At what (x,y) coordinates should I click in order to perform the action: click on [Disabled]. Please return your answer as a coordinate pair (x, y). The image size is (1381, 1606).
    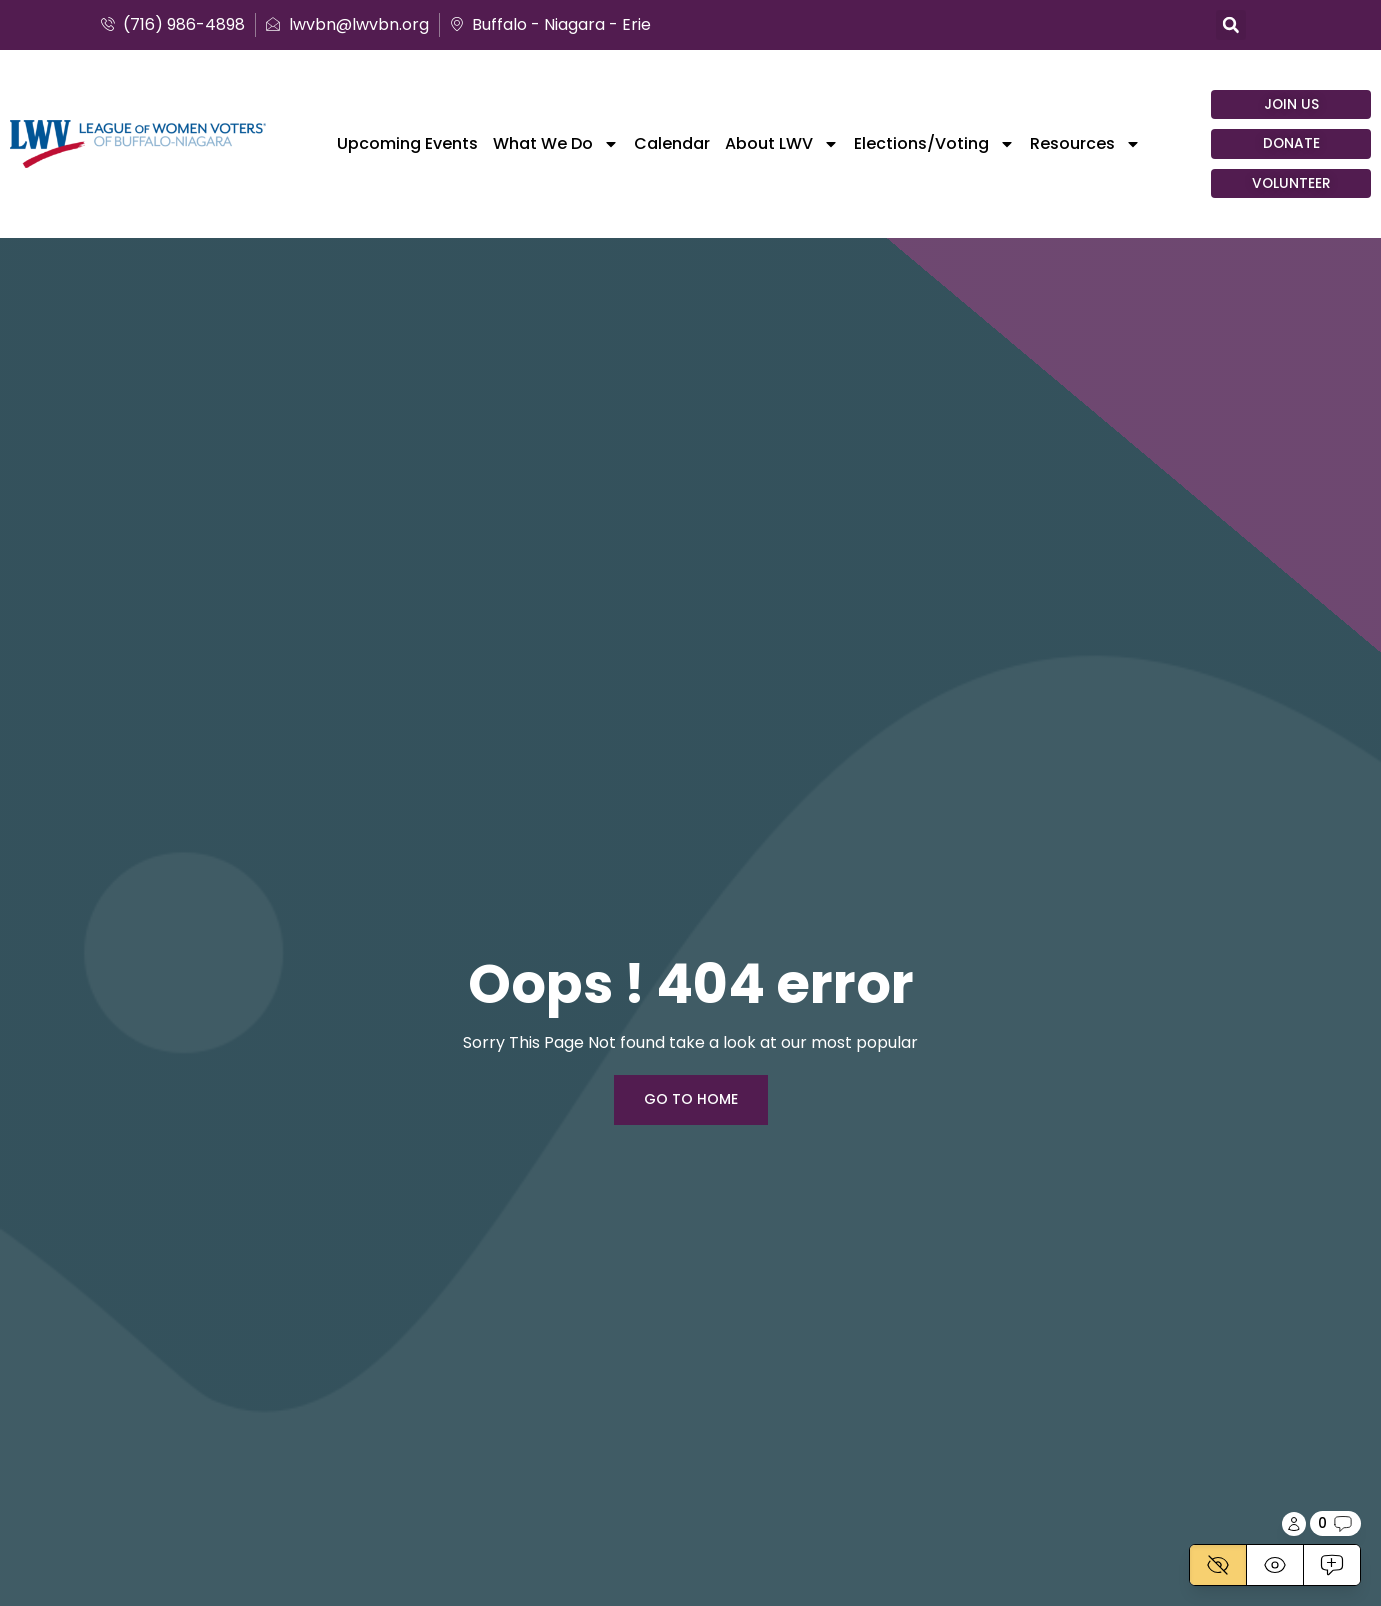
    Looking at the image, I should click on (1218, 1565).